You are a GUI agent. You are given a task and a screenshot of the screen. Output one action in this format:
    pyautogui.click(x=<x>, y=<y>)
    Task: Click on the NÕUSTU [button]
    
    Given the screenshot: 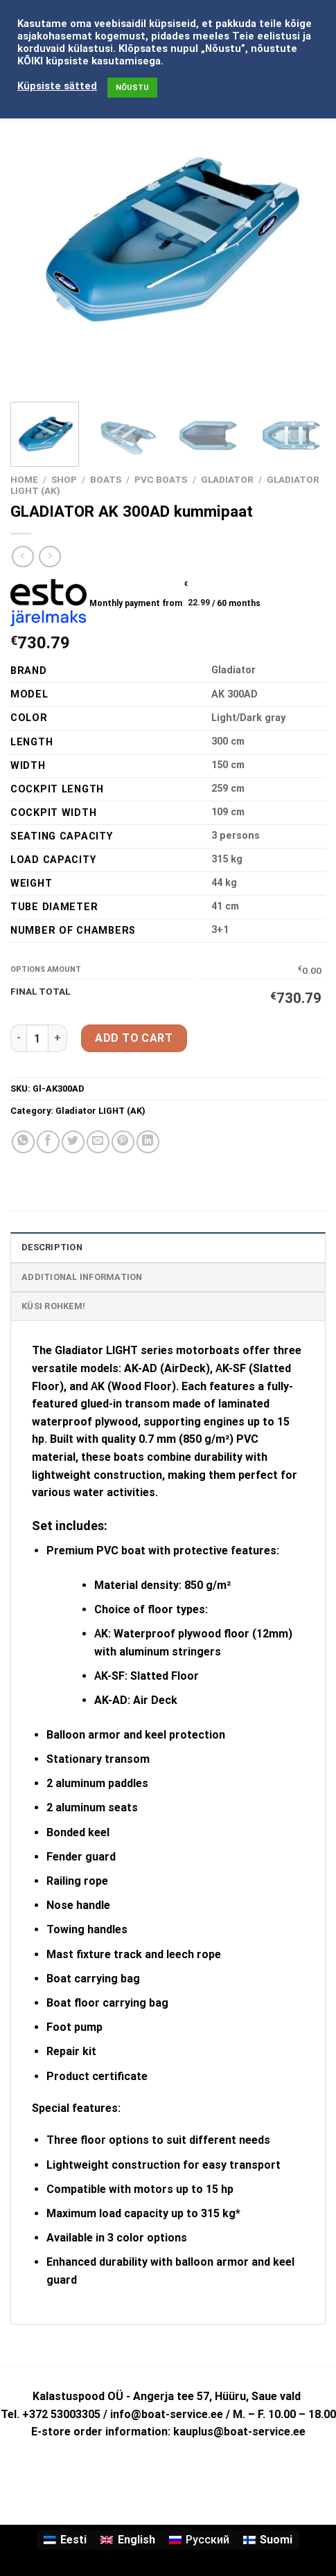 What is the action you would take?
    pyautogui.click(x=132, y=87)
    